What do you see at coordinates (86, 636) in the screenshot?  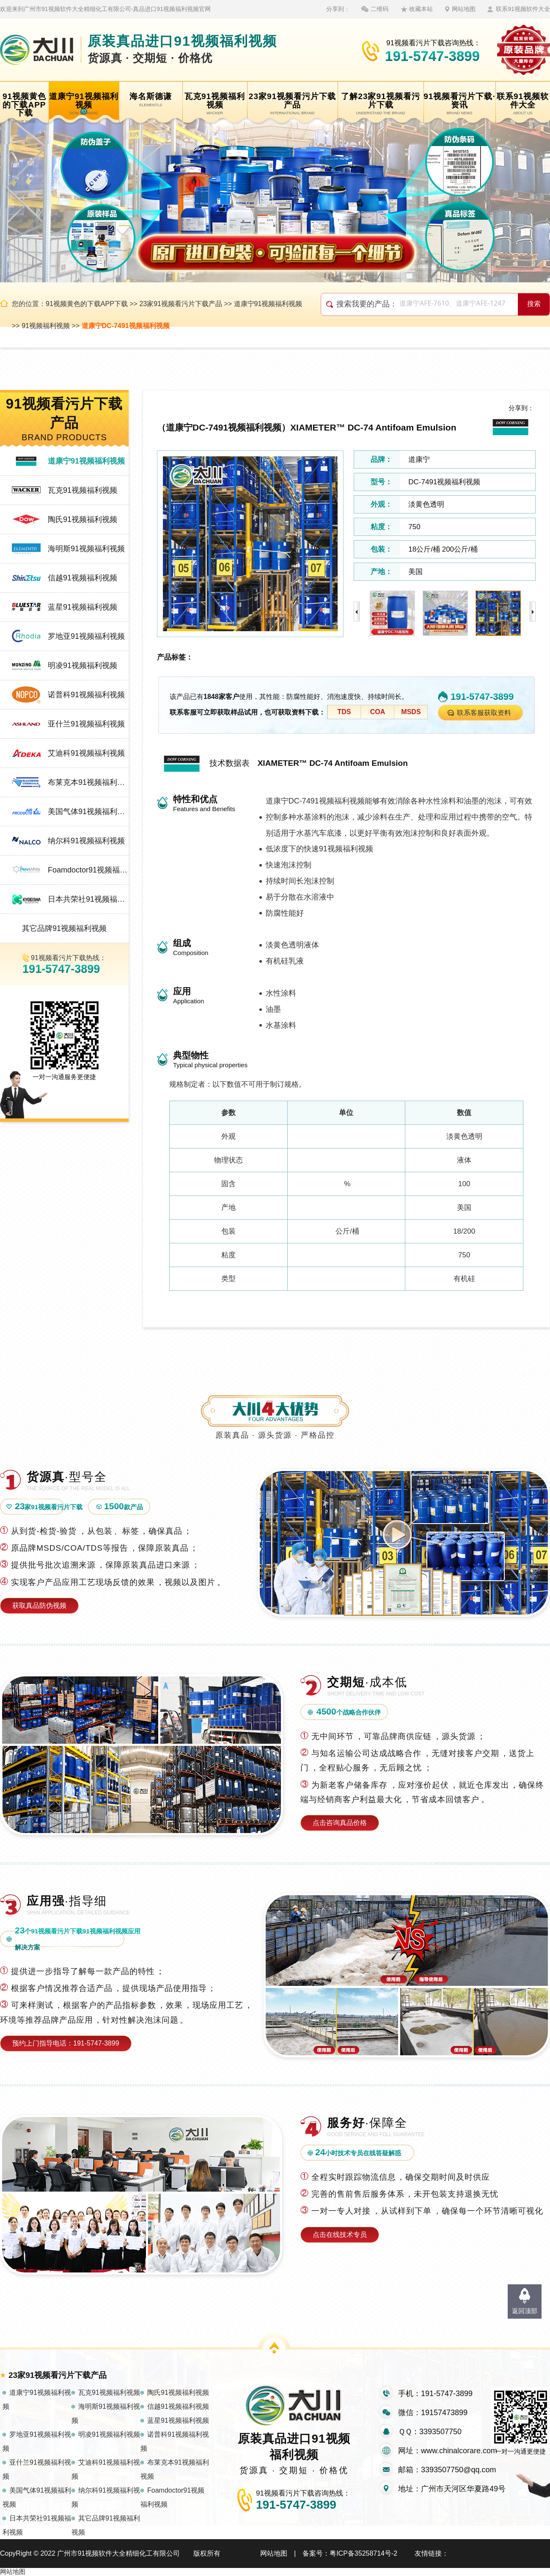 I see `罗地亚91视频福利视频` at bounding box center [86, 636].